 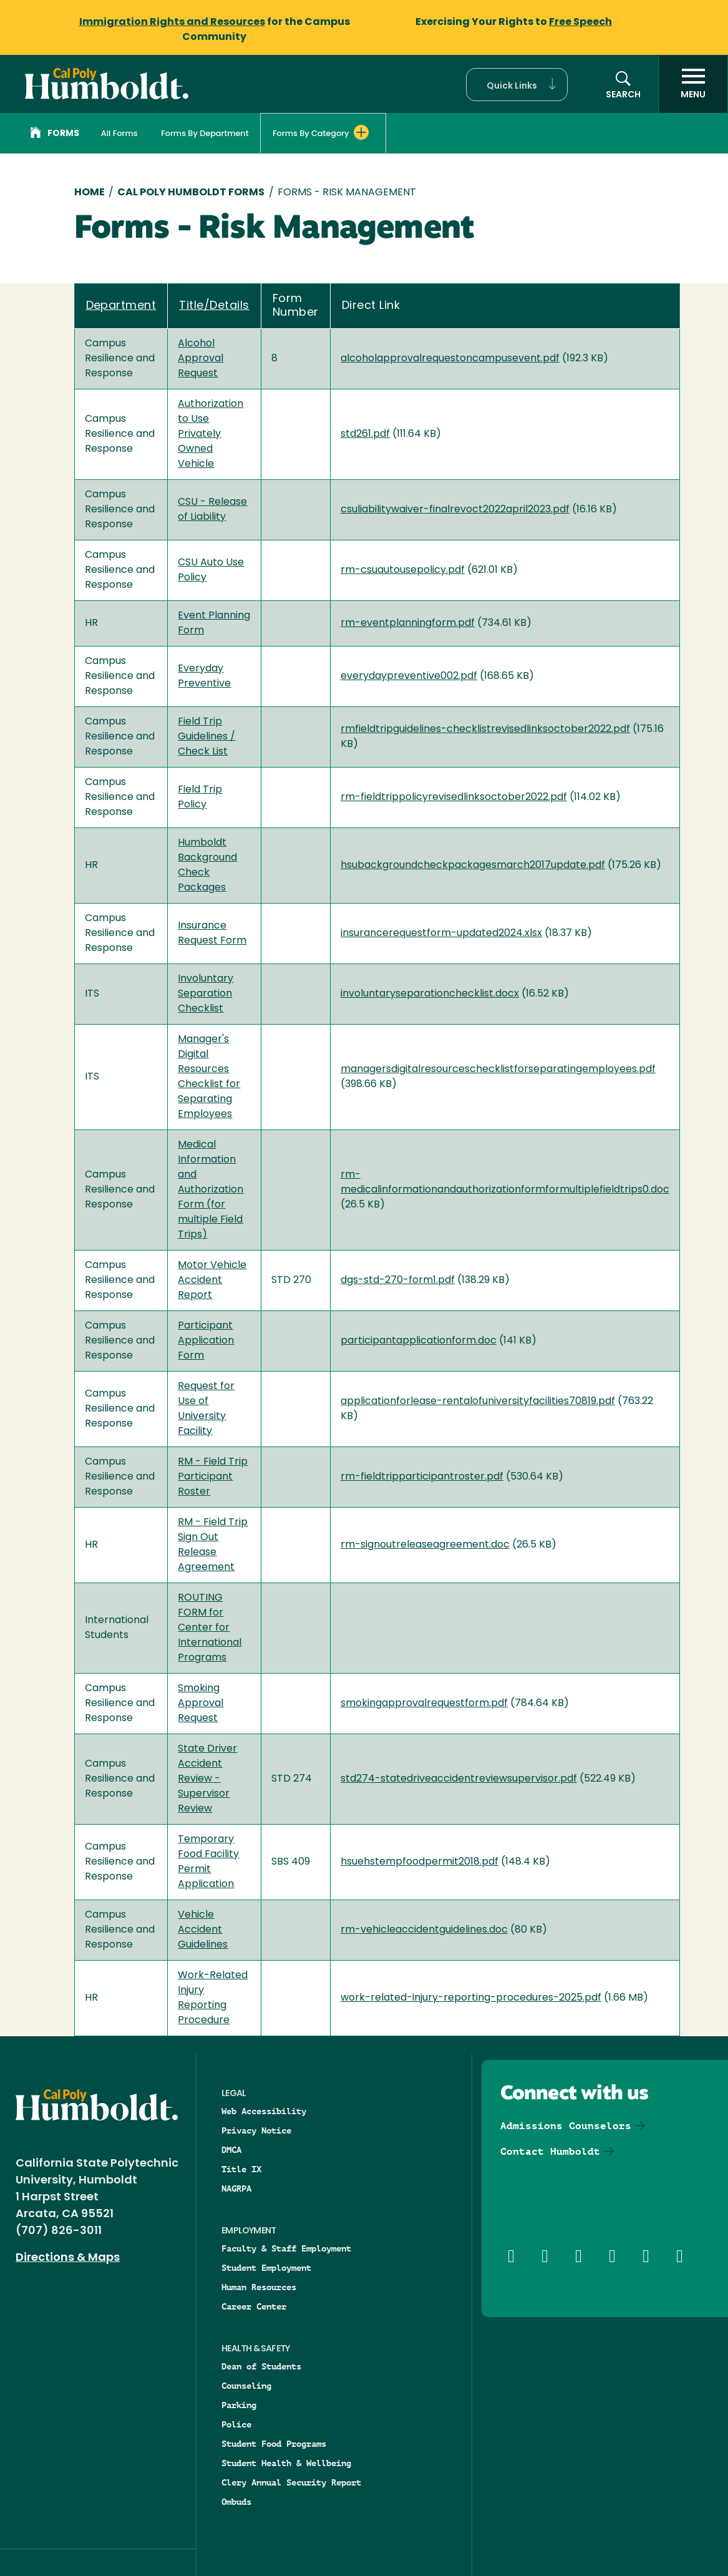 What do you see at coordinates (236, 2188) in the screenshot?
I see `NAGRPA` at bounding box center [236, 2188].